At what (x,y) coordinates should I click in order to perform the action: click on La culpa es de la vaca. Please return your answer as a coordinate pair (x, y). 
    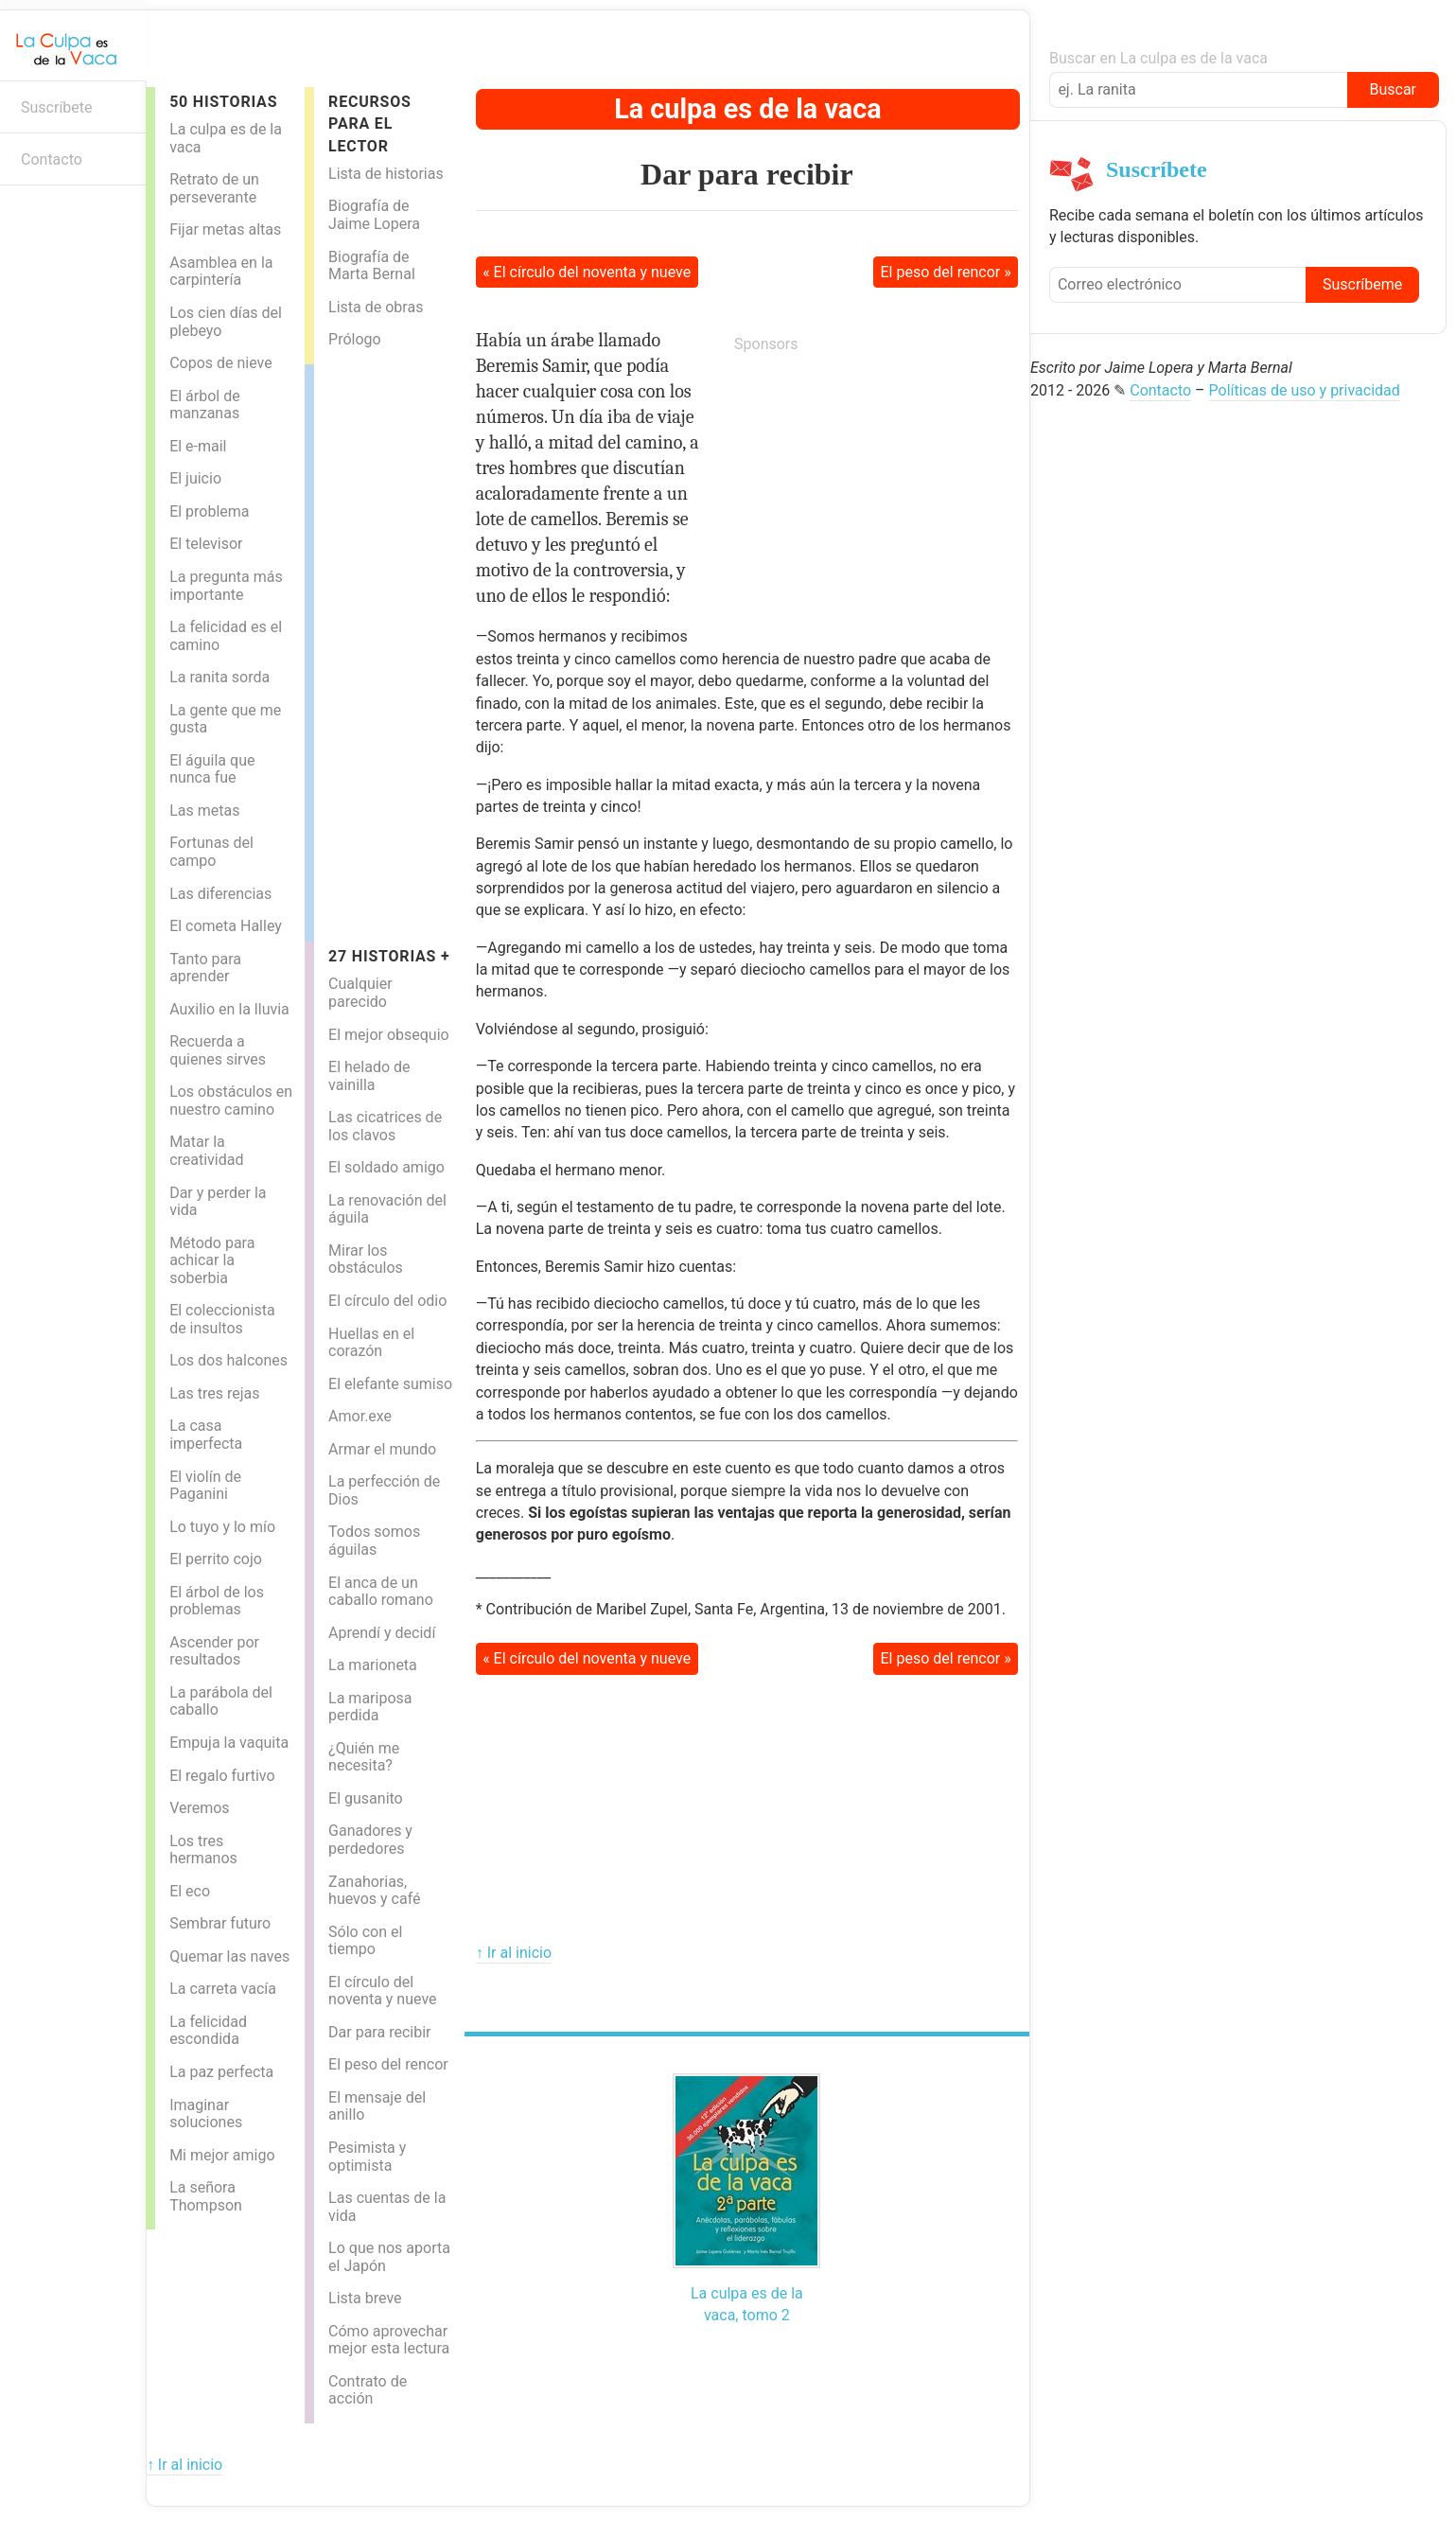
    Looking at the image, I should click on (225, 138).